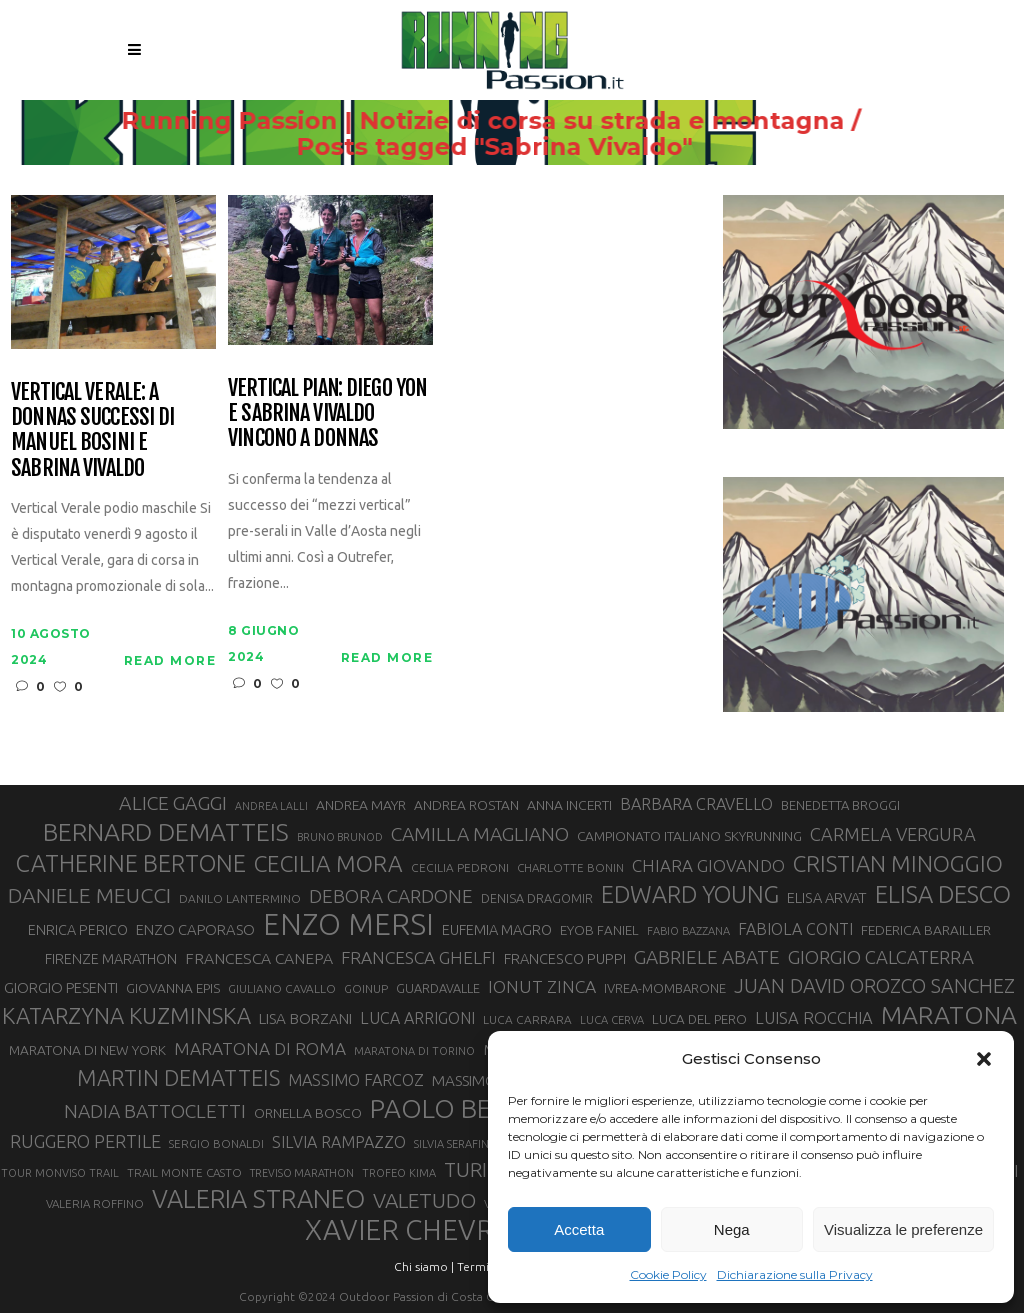 The height and width of the screenshot is (1313, 1024). I want to click on ANDREA LALLI [ANDREA LALLI (25 elementi)], so click(271, 806).